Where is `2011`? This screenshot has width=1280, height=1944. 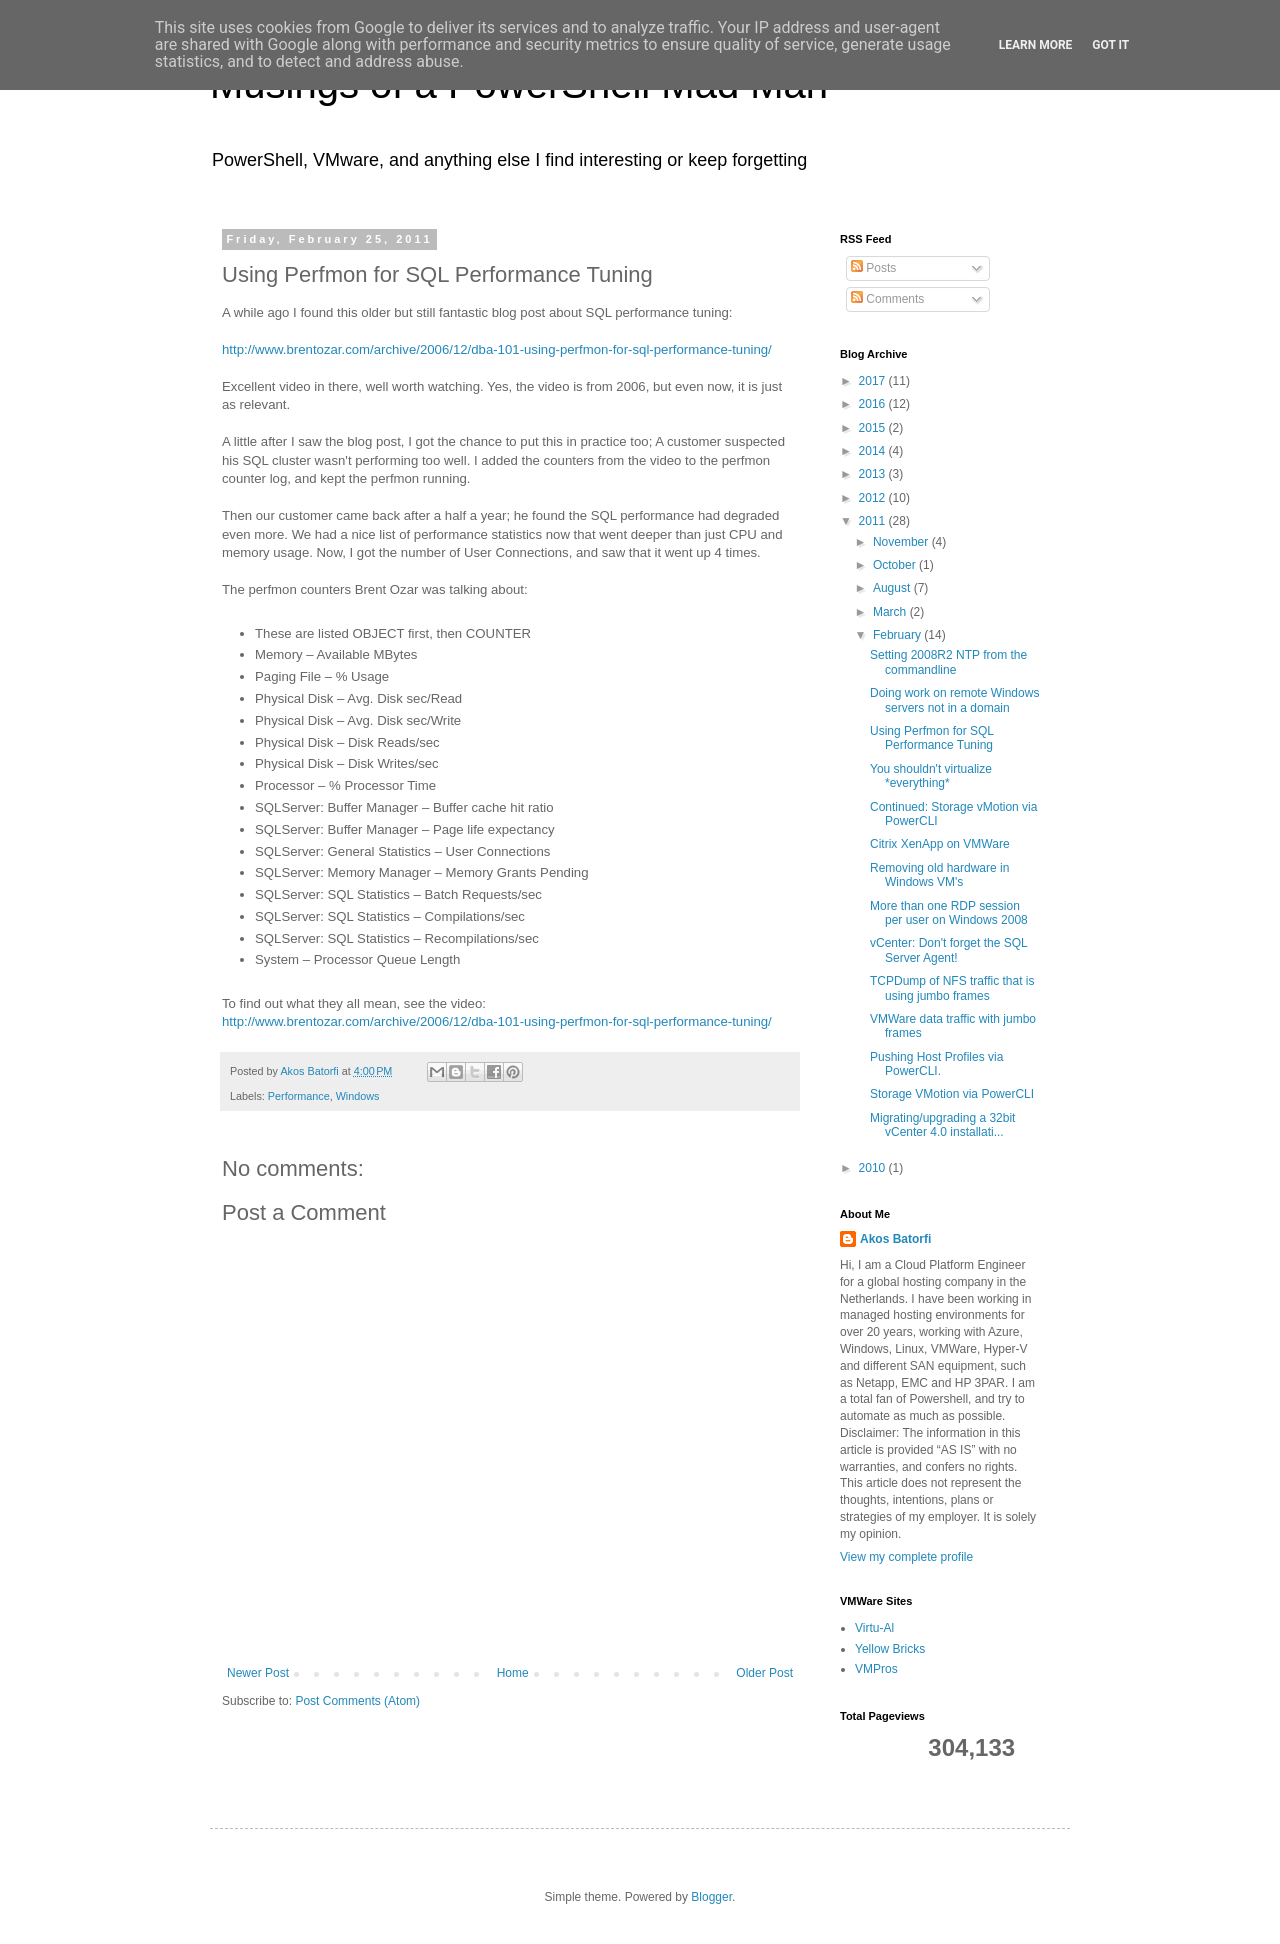
2011 is located at coordinates (874, 521).